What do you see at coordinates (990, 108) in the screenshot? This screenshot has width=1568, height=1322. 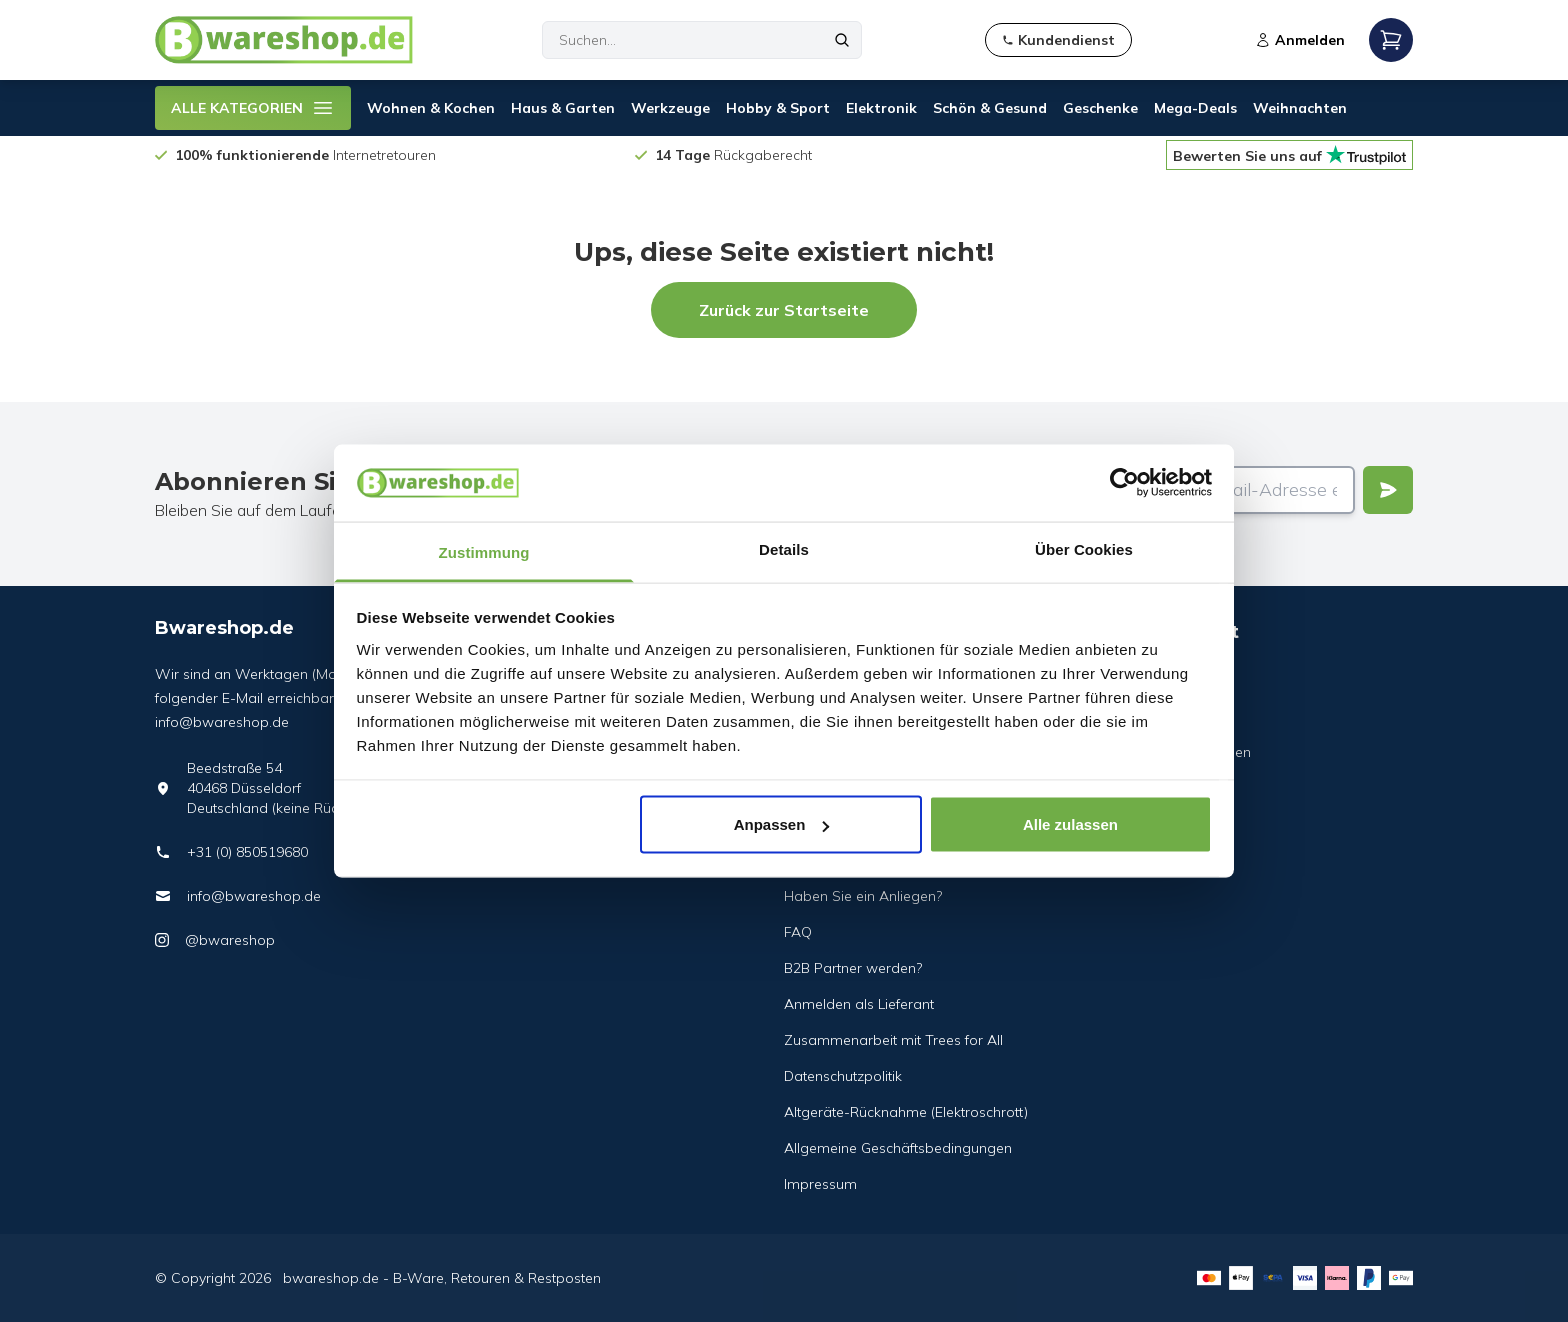 I see `Schön & Gesund` at bounding box center [990, 108].